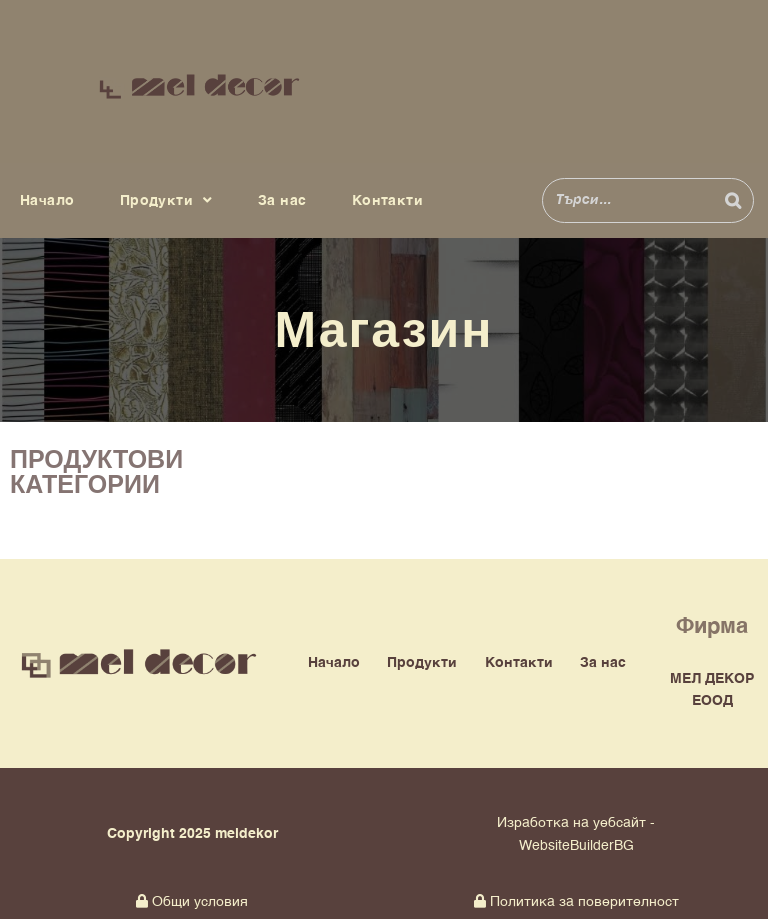  I want to click on Контакти, so click(387, 201).